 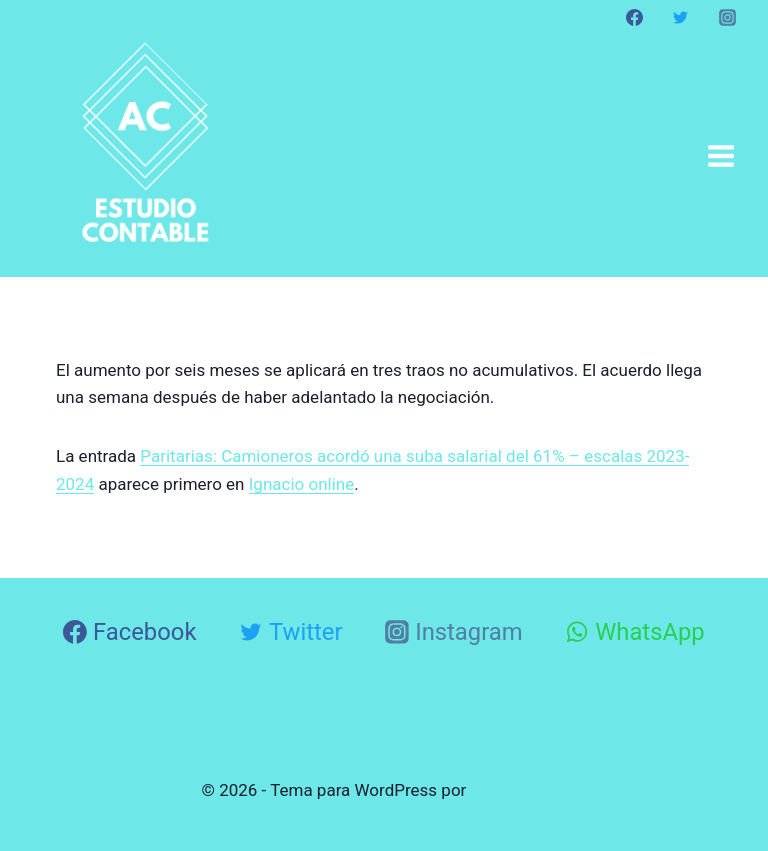 What do you see at coordinates (727, 17) in the screenshot?
I see `[Instagram]` at bounding box center [727, 17].